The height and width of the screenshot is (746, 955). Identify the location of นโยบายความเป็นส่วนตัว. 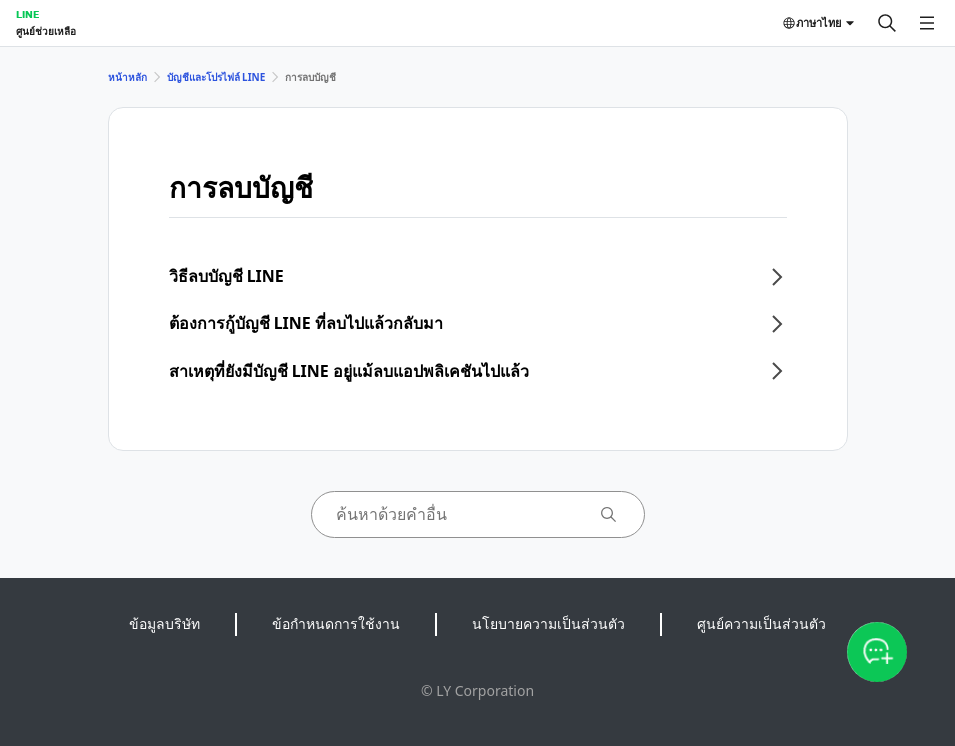
(548, 623).